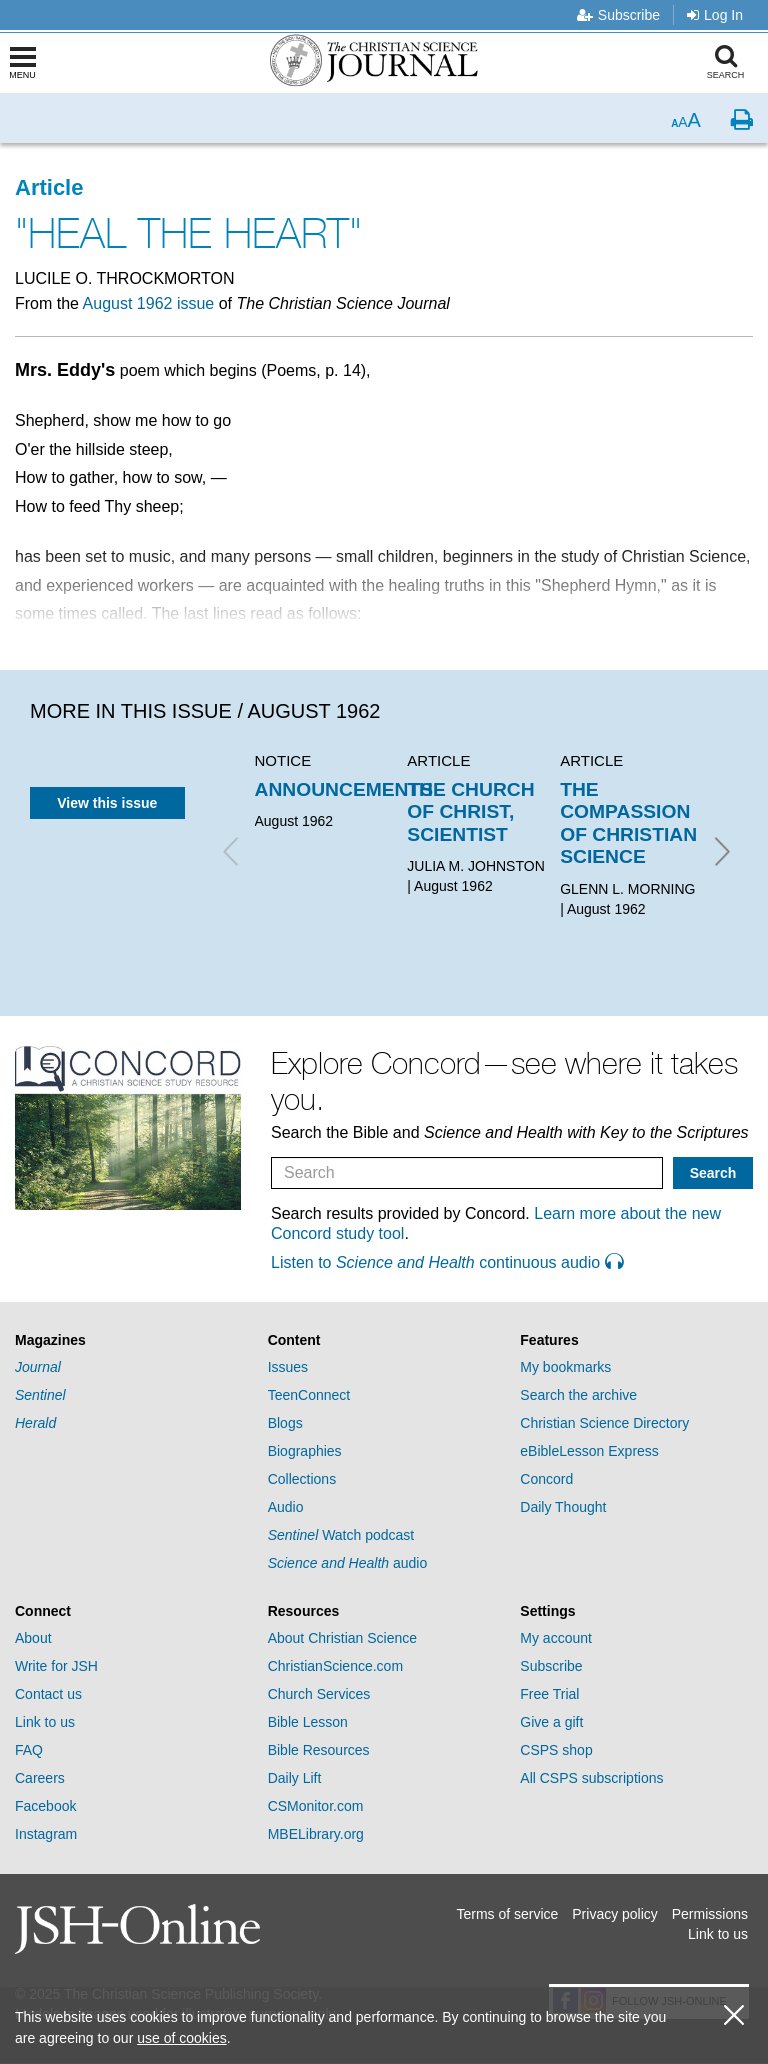 This screenshot has height=2064, width=768. Describe the element at coordinates (565, 1367) in the screenshot. I see `My bookmarks` at that location.